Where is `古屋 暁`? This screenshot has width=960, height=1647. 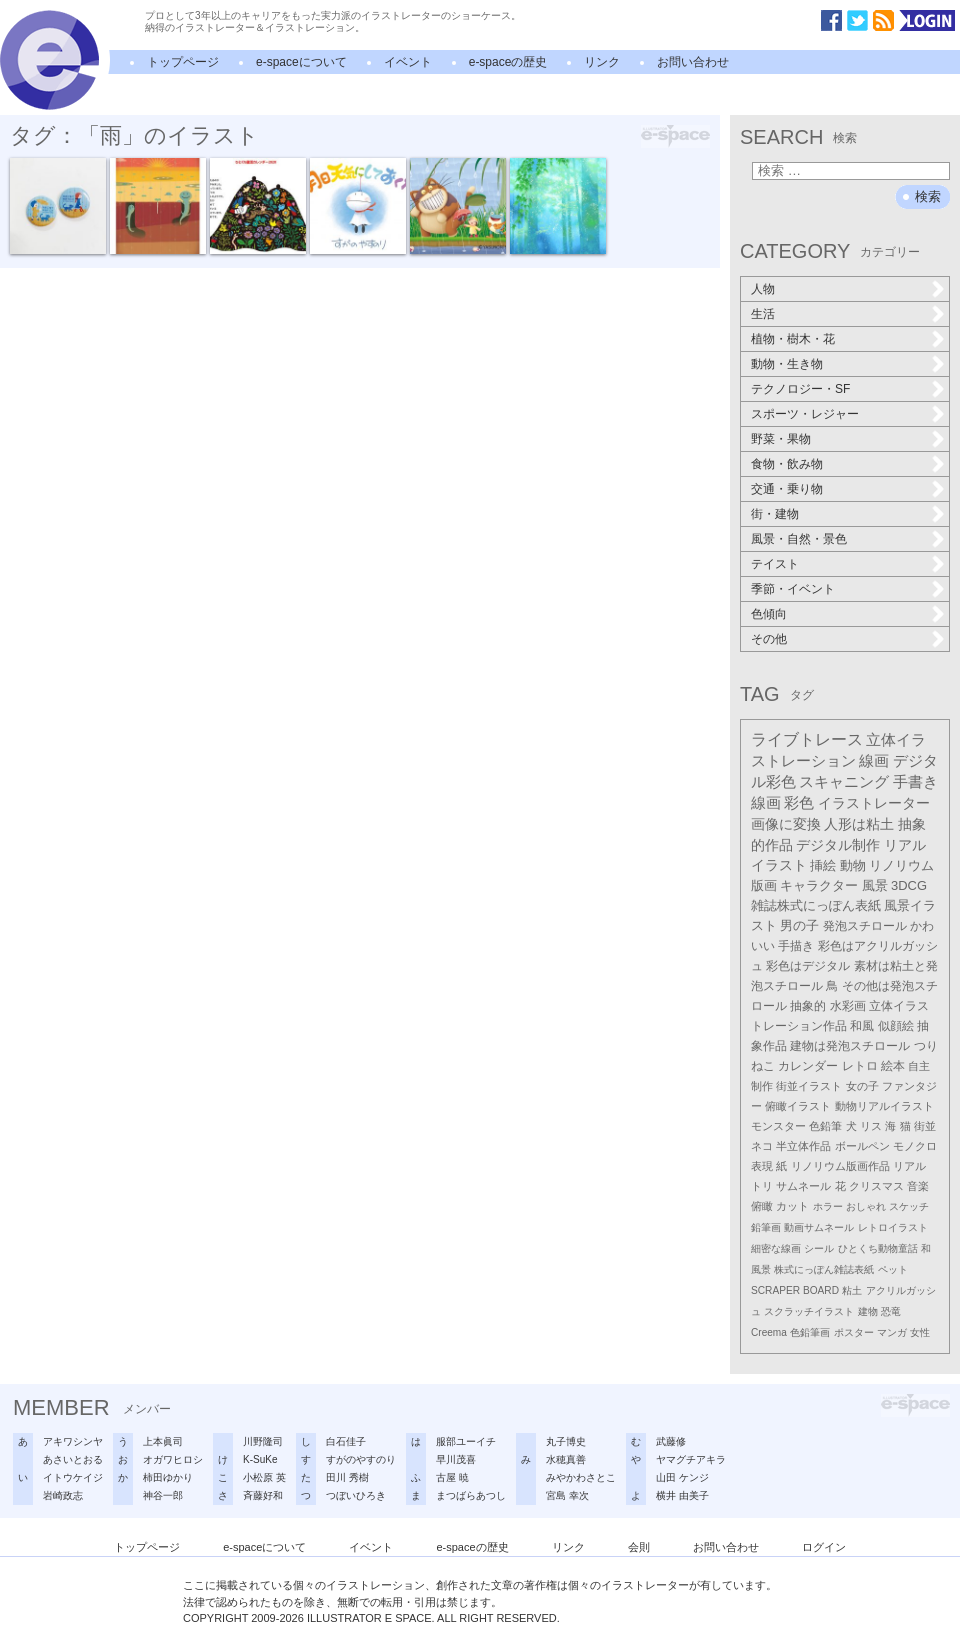 古屋 暁 is located at coordinates (452, 1477).